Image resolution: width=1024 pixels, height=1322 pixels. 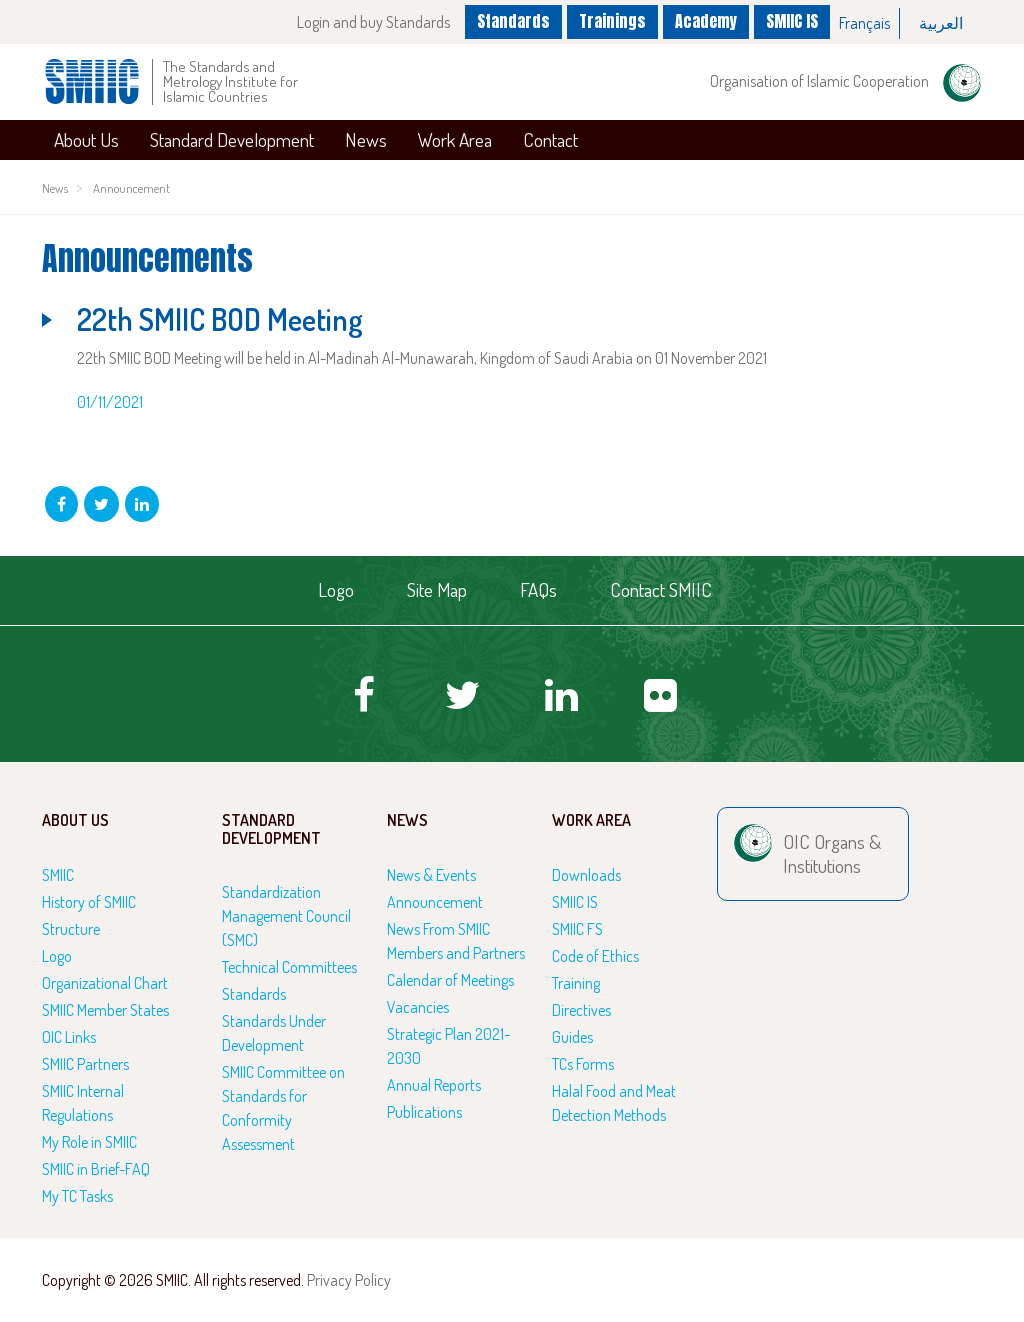 I want to click on Halal Food and Meat Detection Methods, so click(x=614, y=1103).